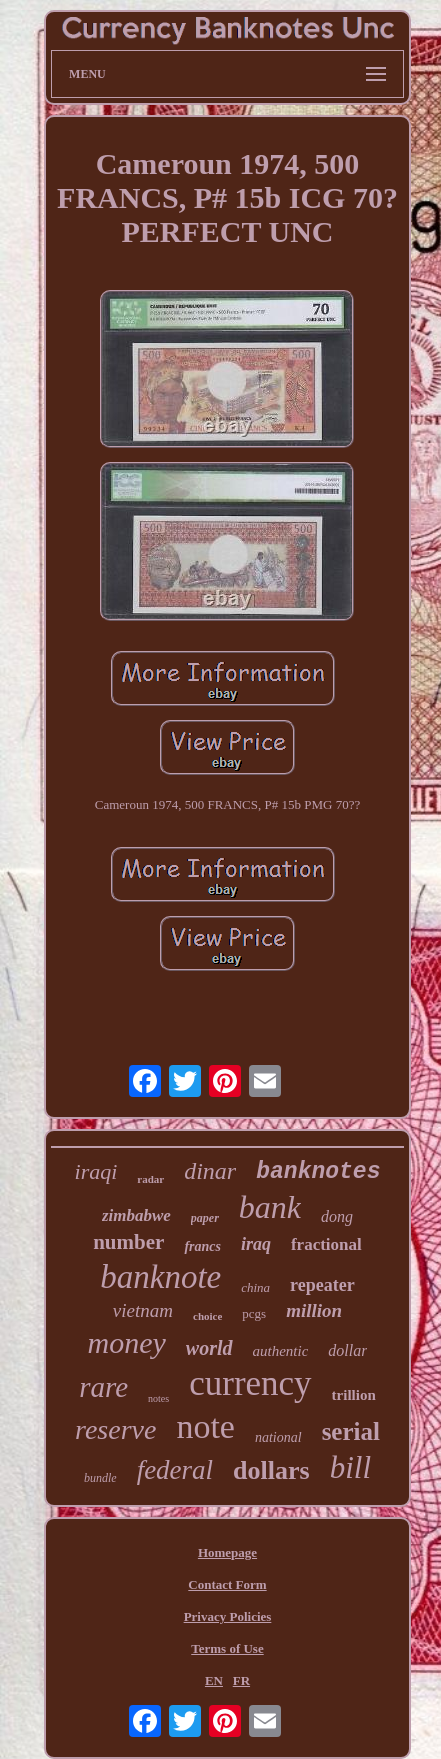  Describe the element at coordinates (256, 1244) in the screenshot. I see `iraq` at that location.